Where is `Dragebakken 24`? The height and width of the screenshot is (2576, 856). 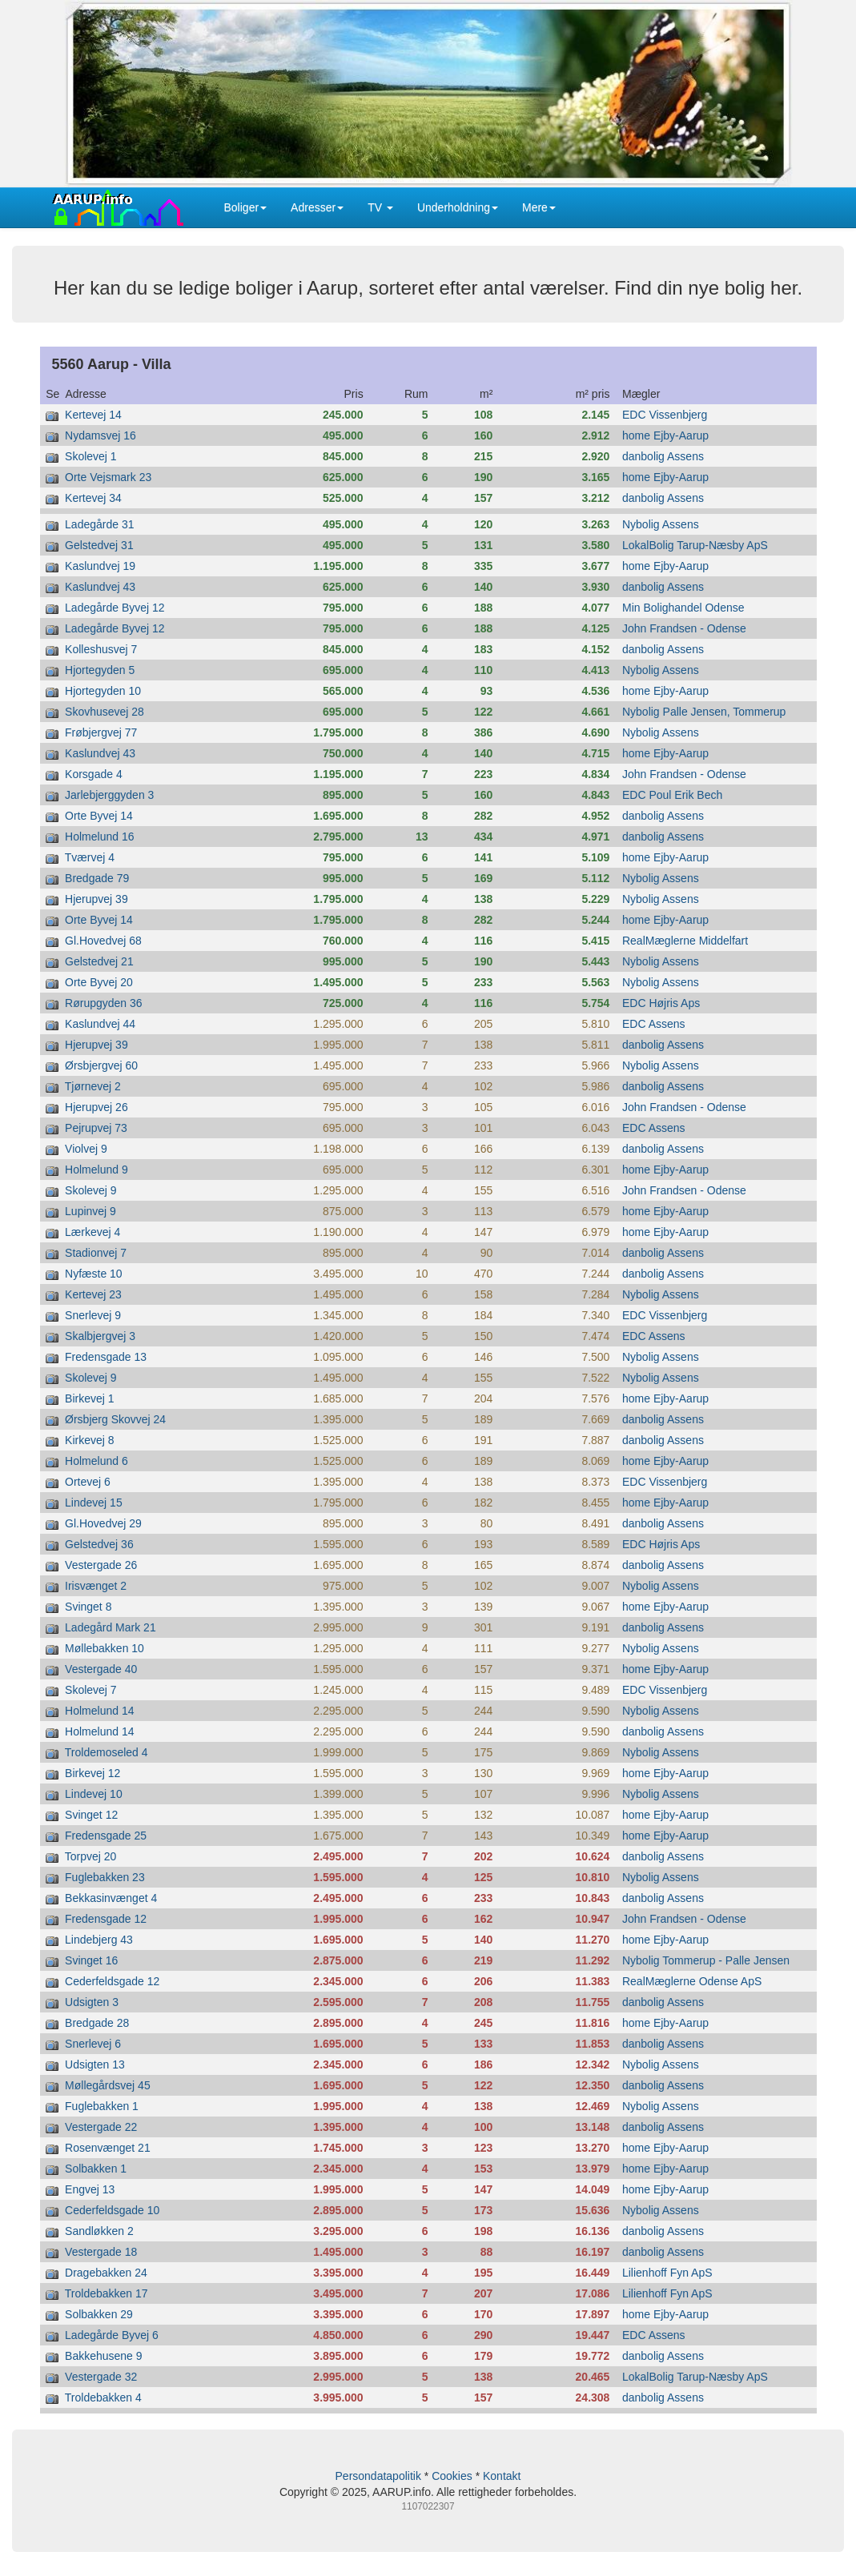
Dragebakken 24 is located at coordinates (106, 2272).